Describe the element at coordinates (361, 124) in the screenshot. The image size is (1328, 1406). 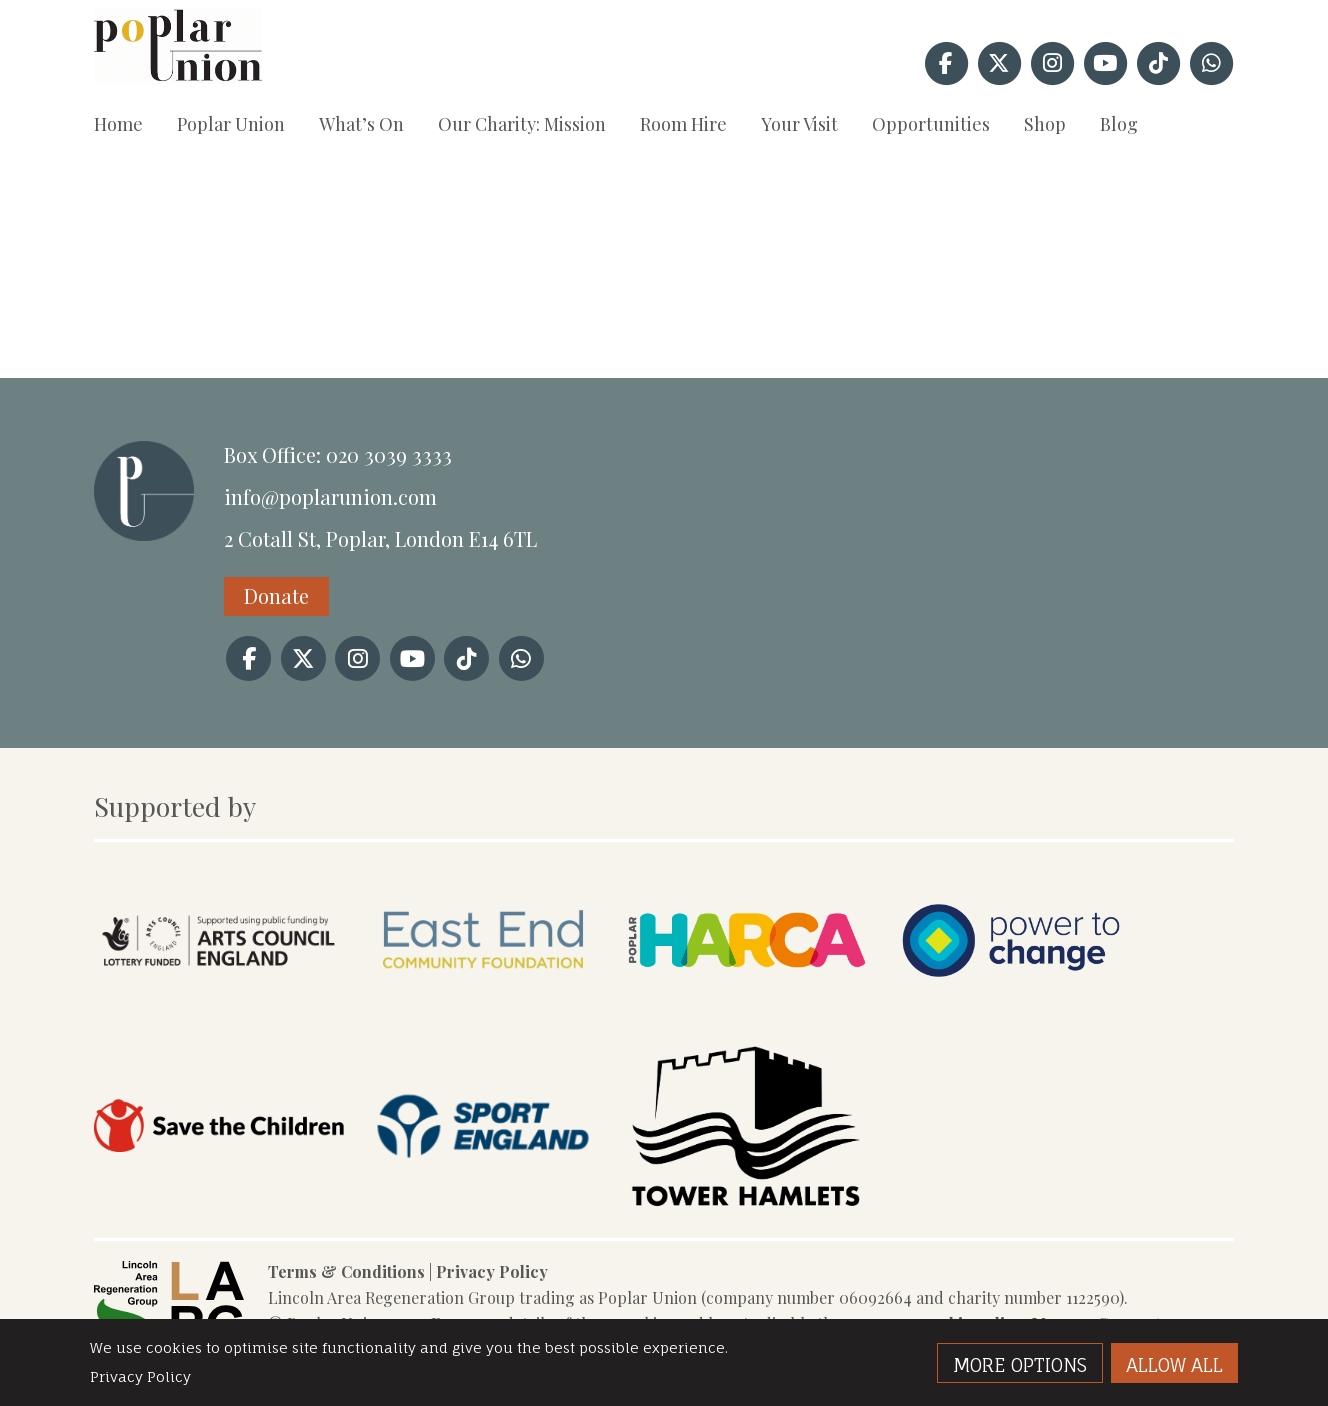
I see `What’s On` at that location.